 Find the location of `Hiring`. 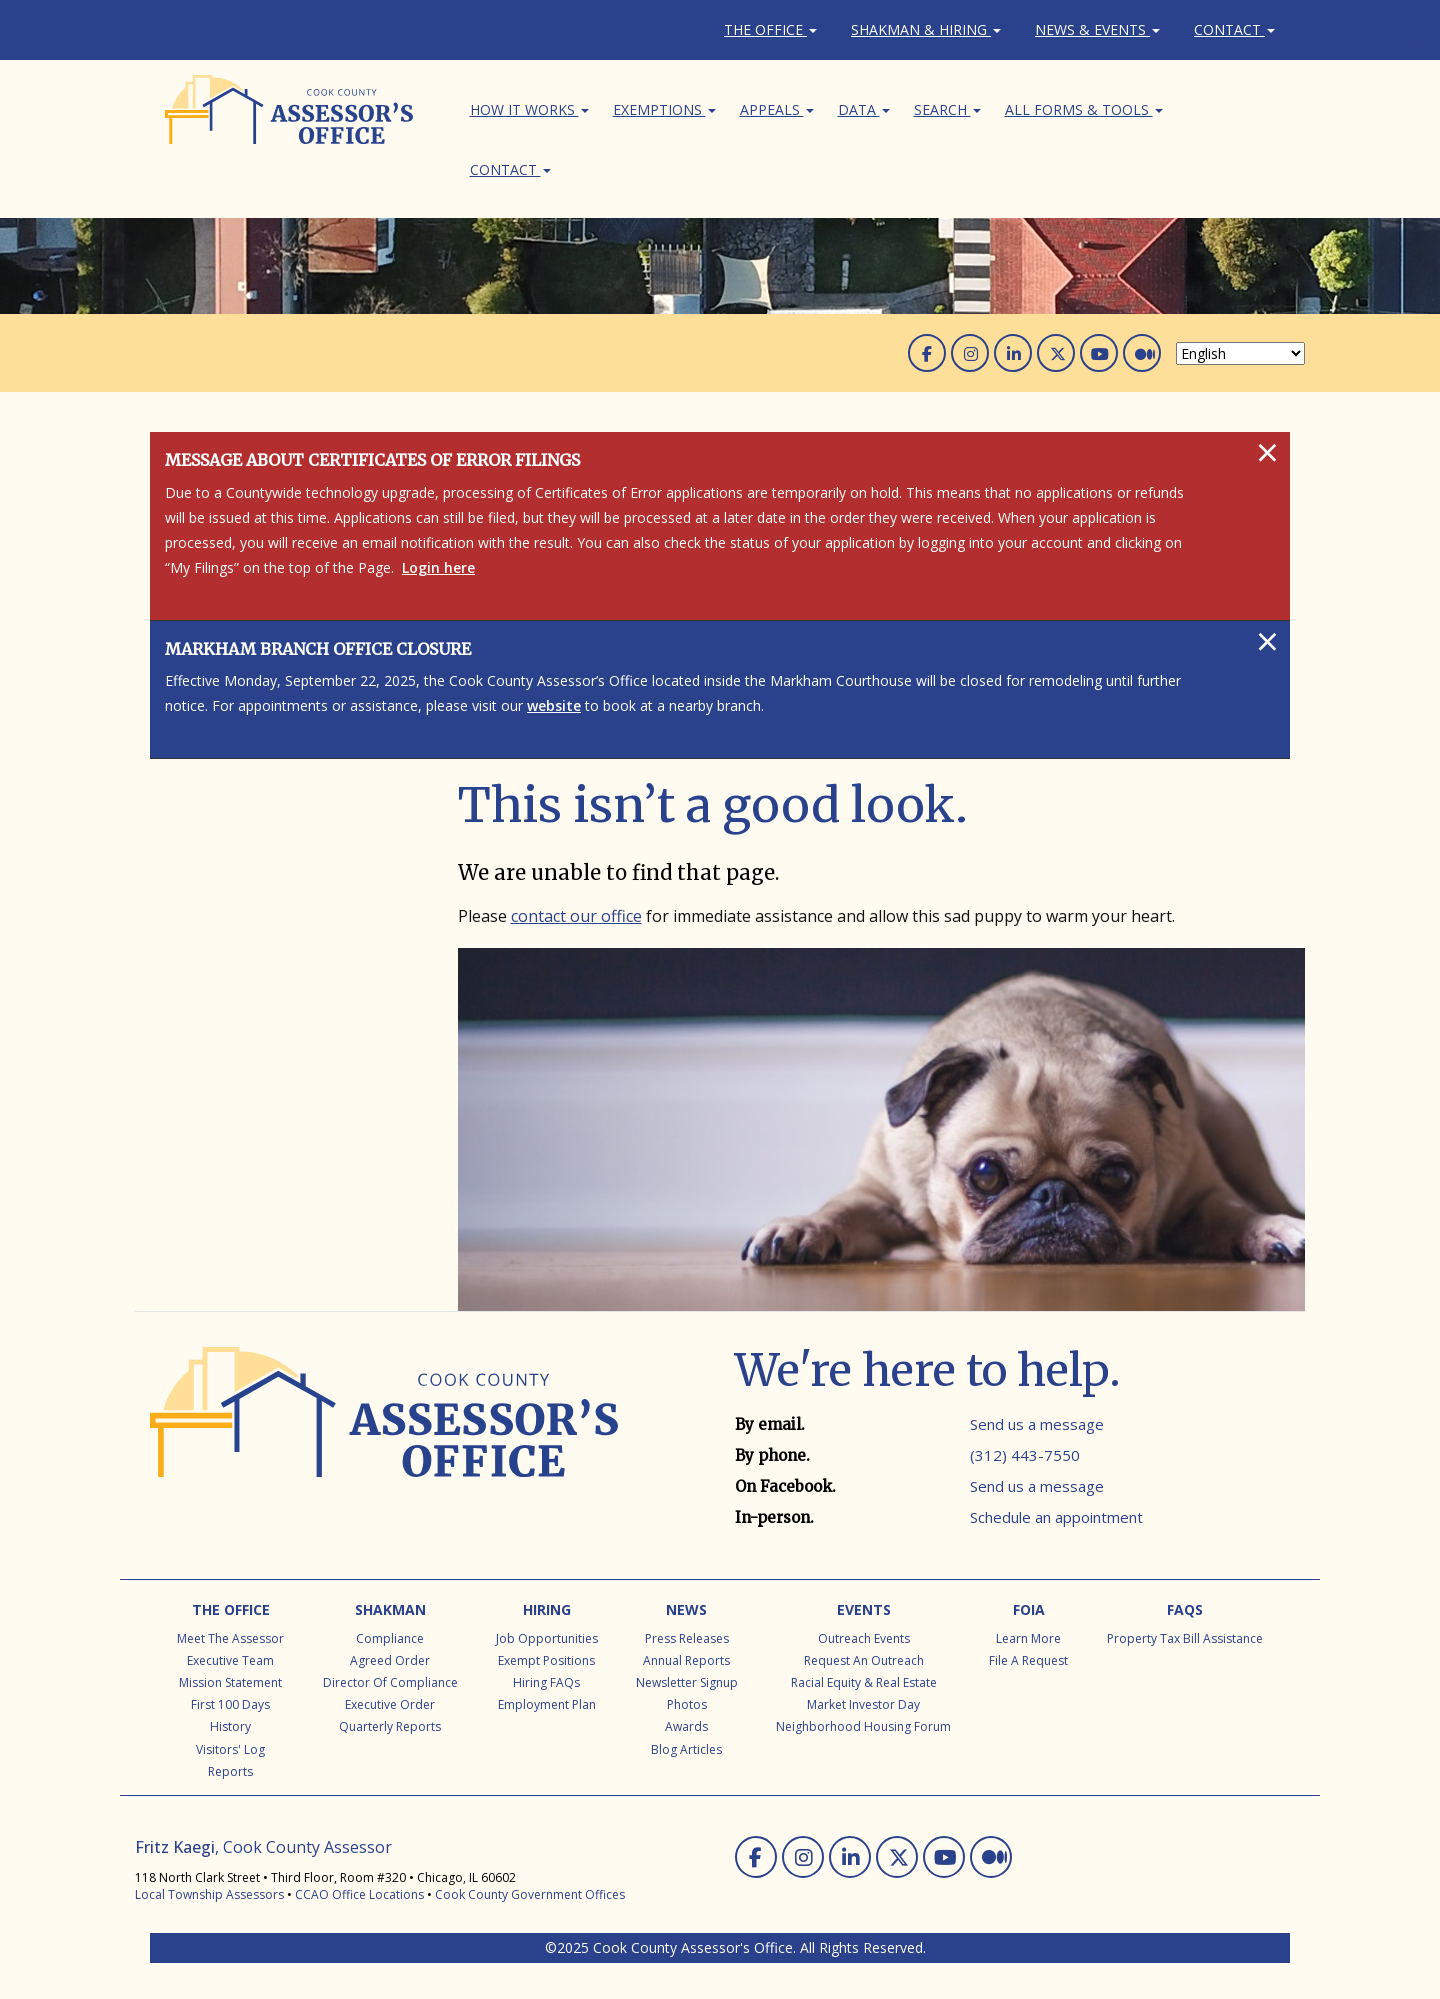

Hiring is located at coordinates (547, 1609).